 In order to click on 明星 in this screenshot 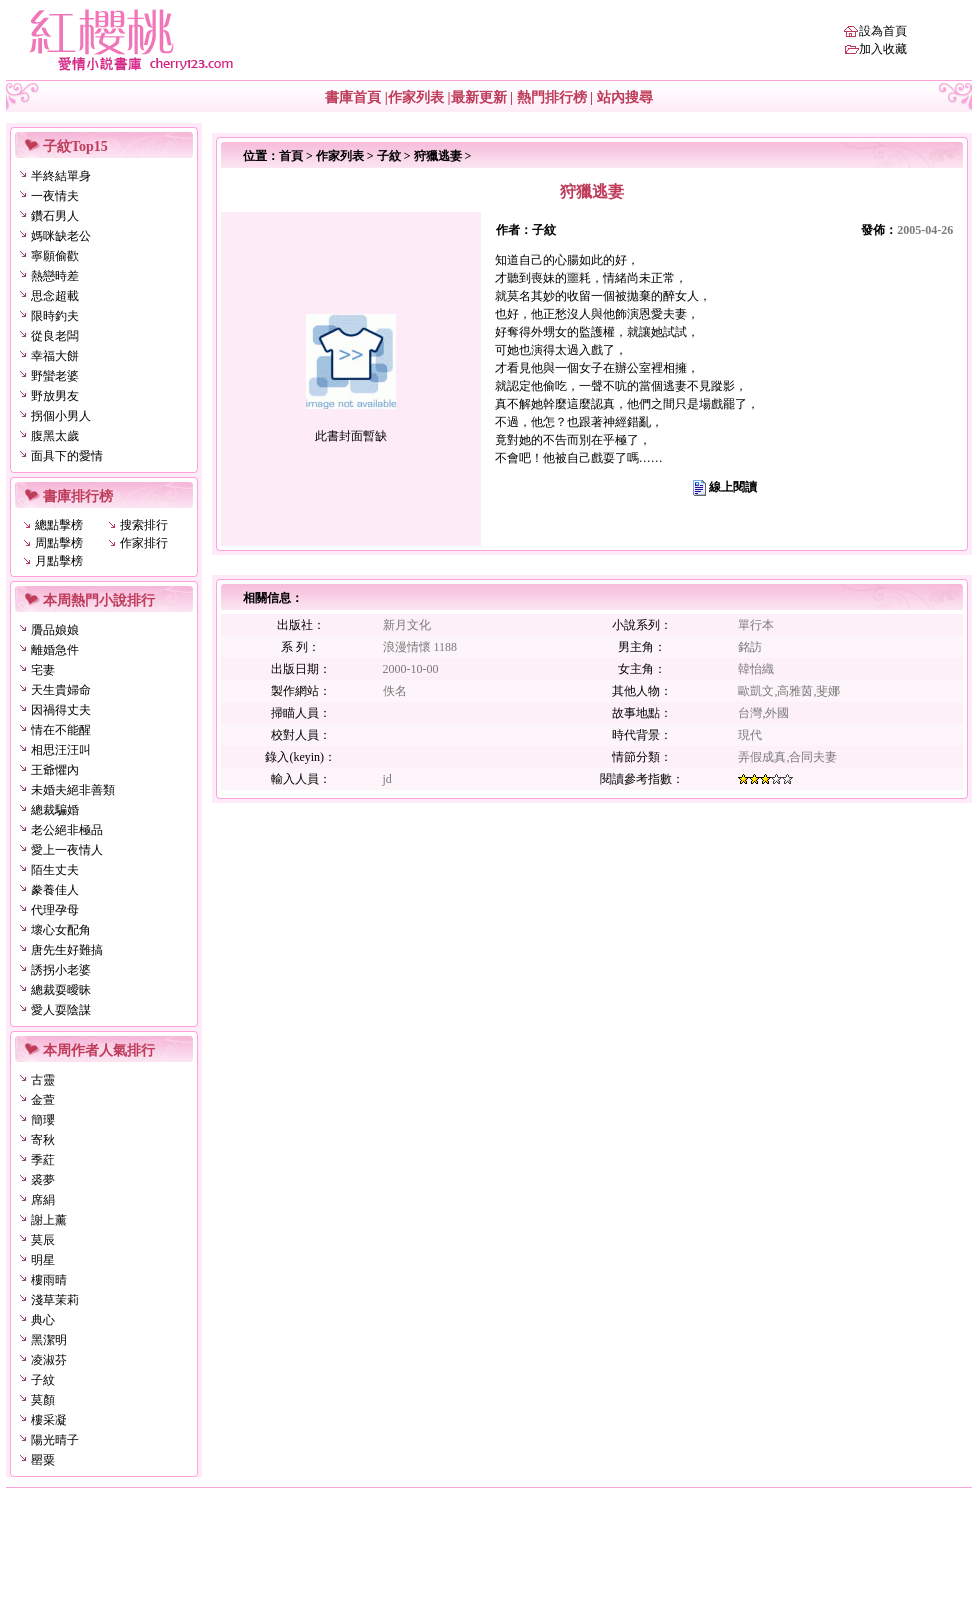, I will do `click(43, 1260)`.